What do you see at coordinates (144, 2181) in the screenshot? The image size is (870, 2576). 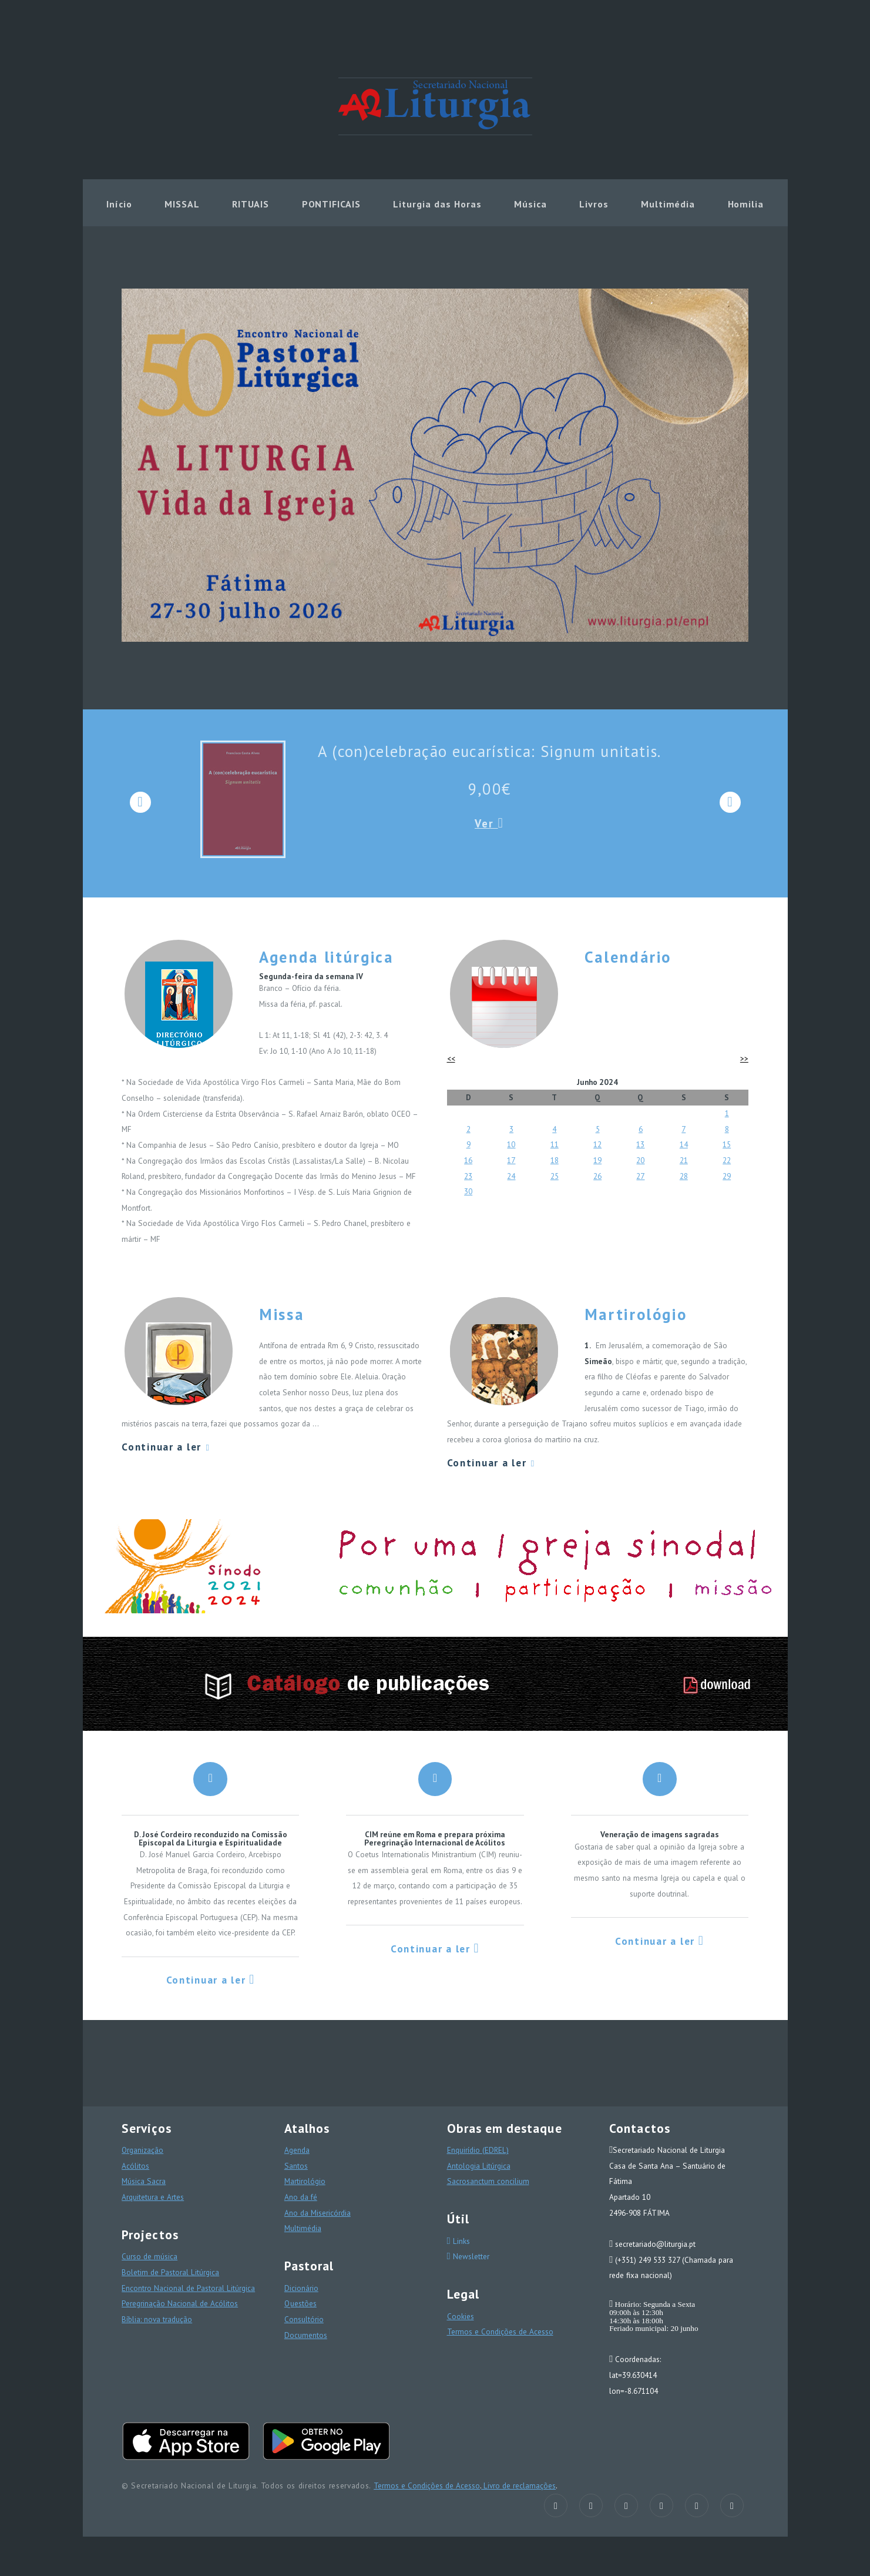 I see `Música Sacra` at bounding box center [144, 2181].